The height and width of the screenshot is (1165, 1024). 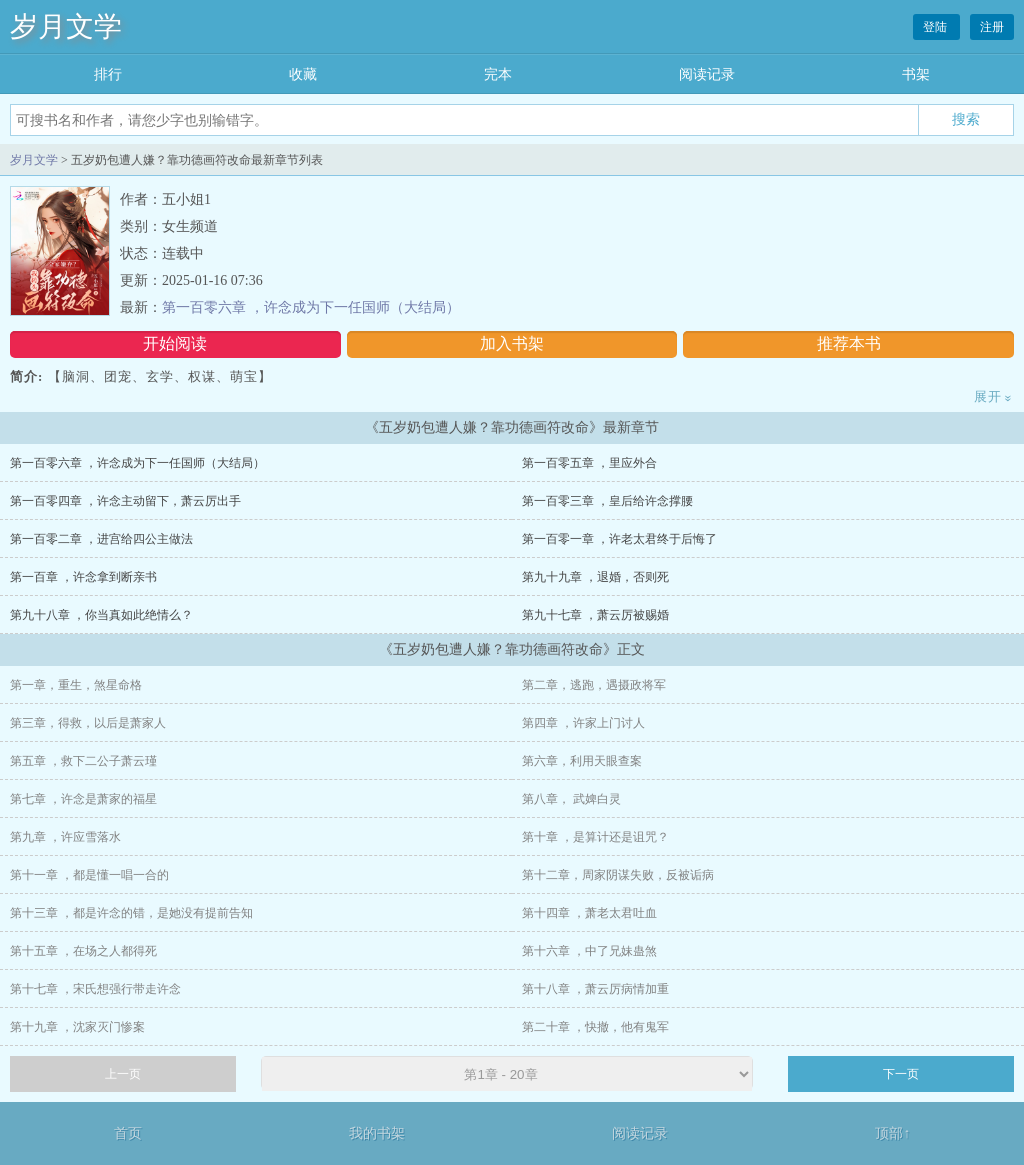 I want to click on 书架, so click(x=916, y=74).